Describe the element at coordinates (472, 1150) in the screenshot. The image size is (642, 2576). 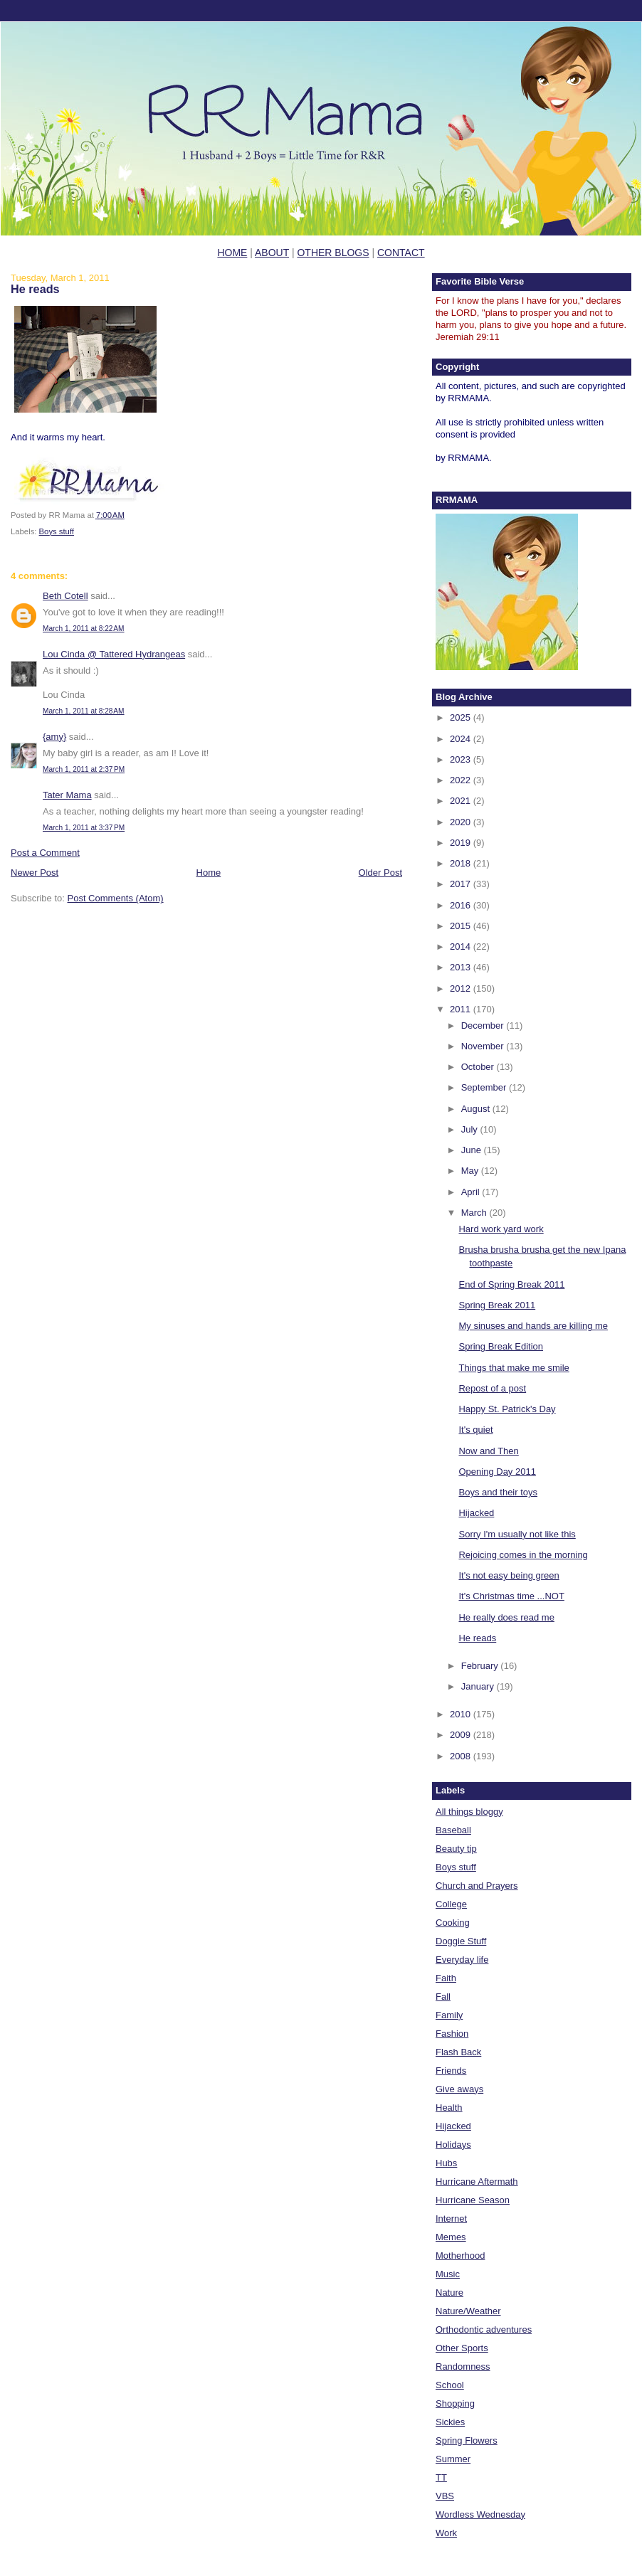
I see `June` at that location.